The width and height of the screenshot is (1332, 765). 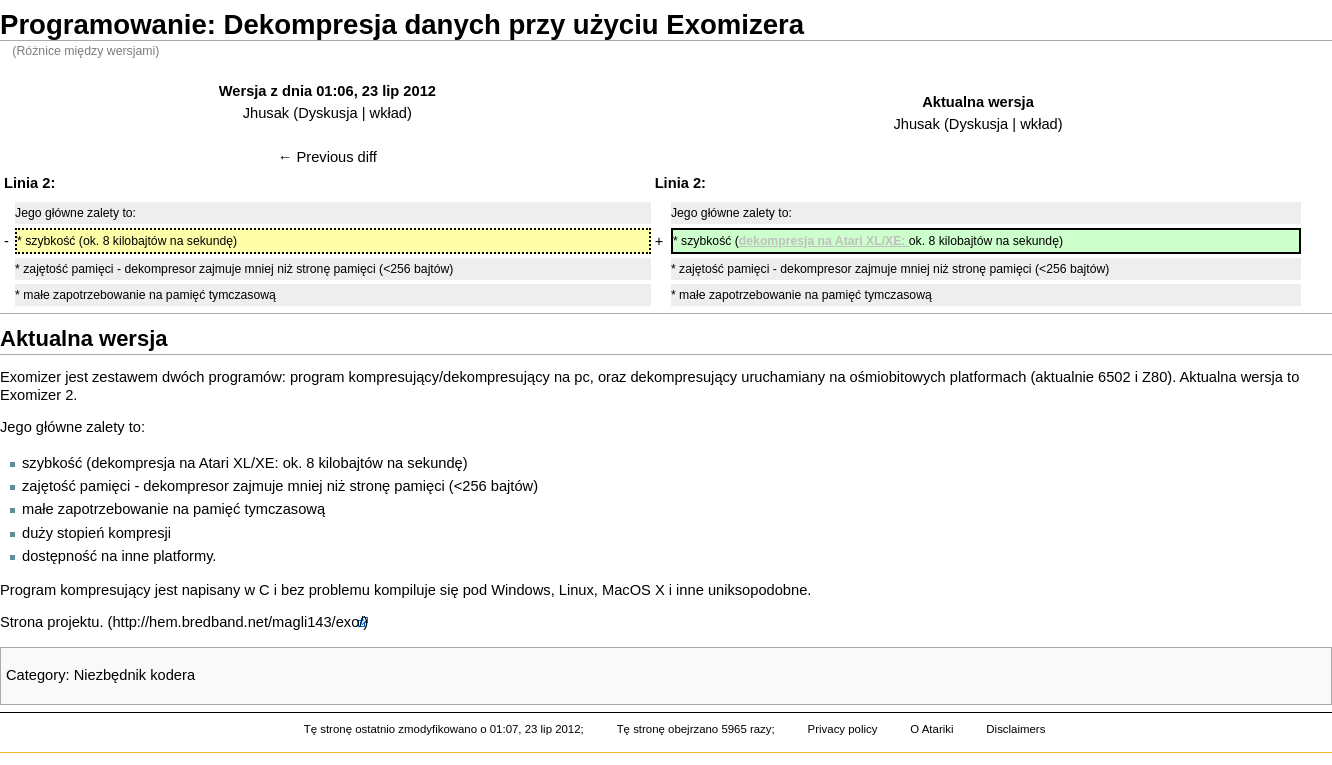 I want to click on wkład, so click(x=388, y=113).